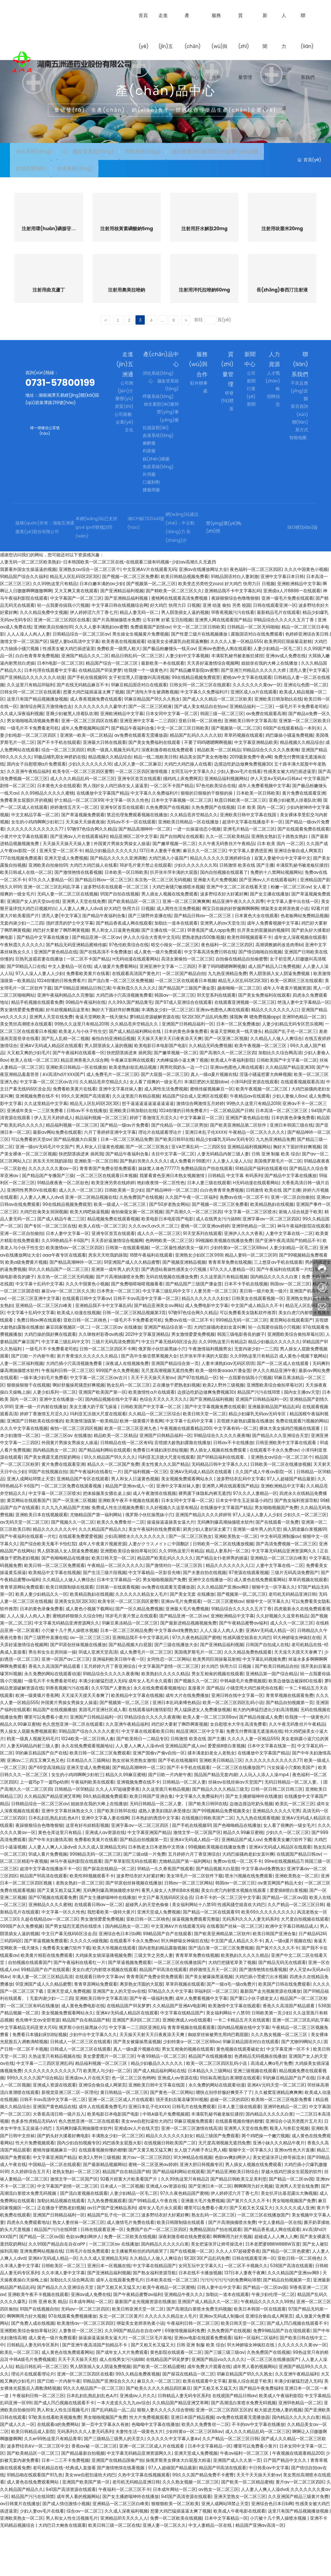  Describe the element at coordinates (104, 789) in the screenshot. I see `亚洲最大日韩在线观看` at that location.